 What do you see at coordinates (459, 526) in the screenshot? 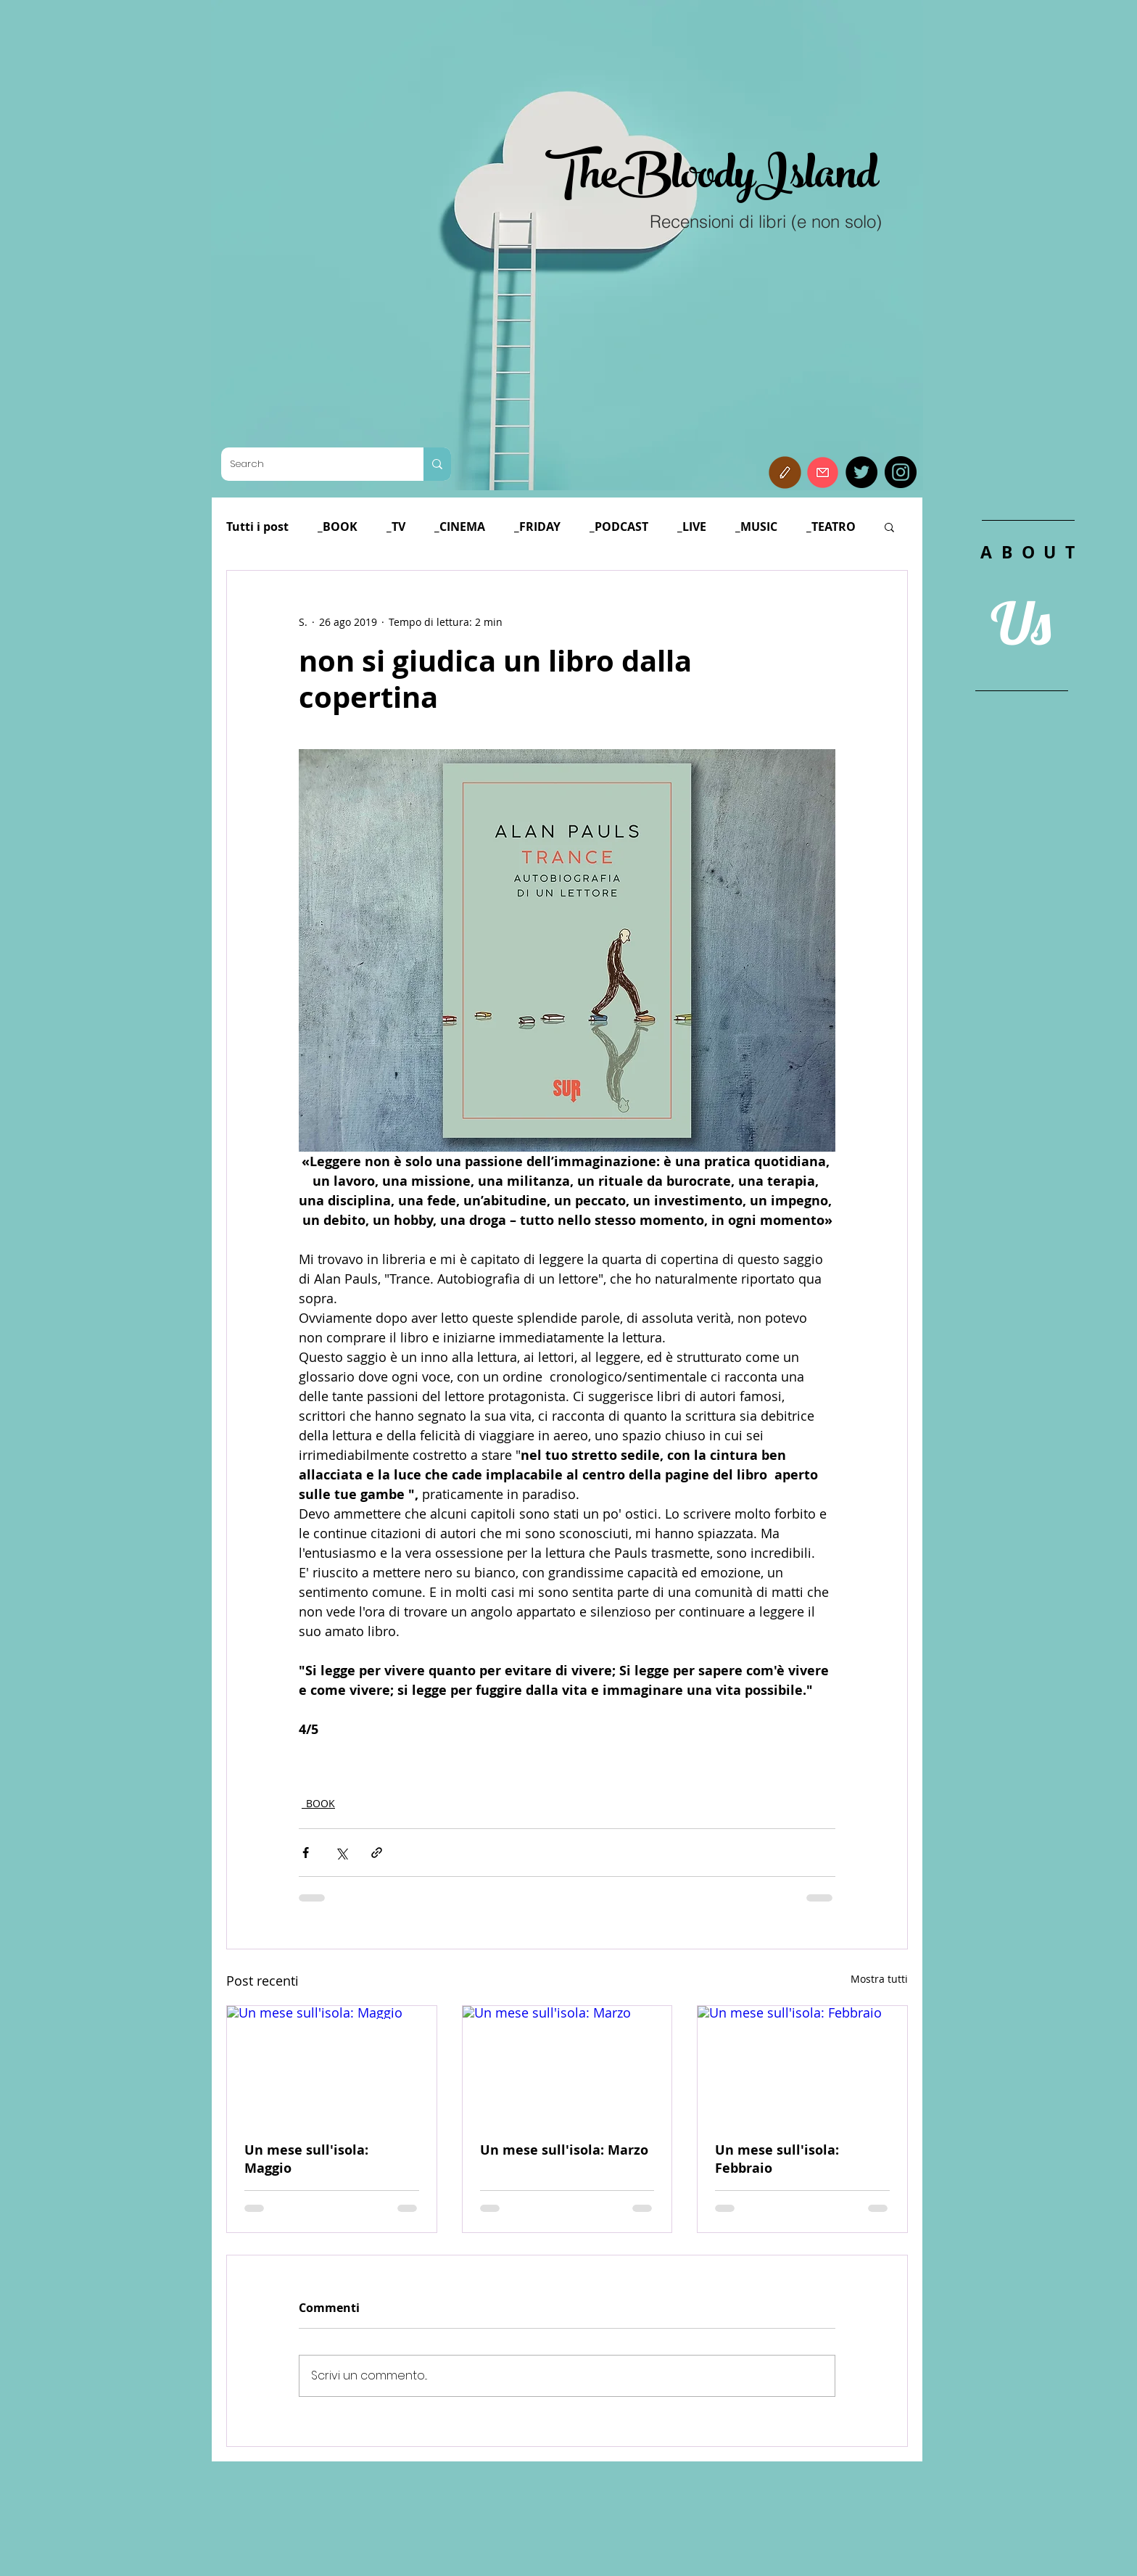
I see `_CINEMA` at bounding box center [459, 526].